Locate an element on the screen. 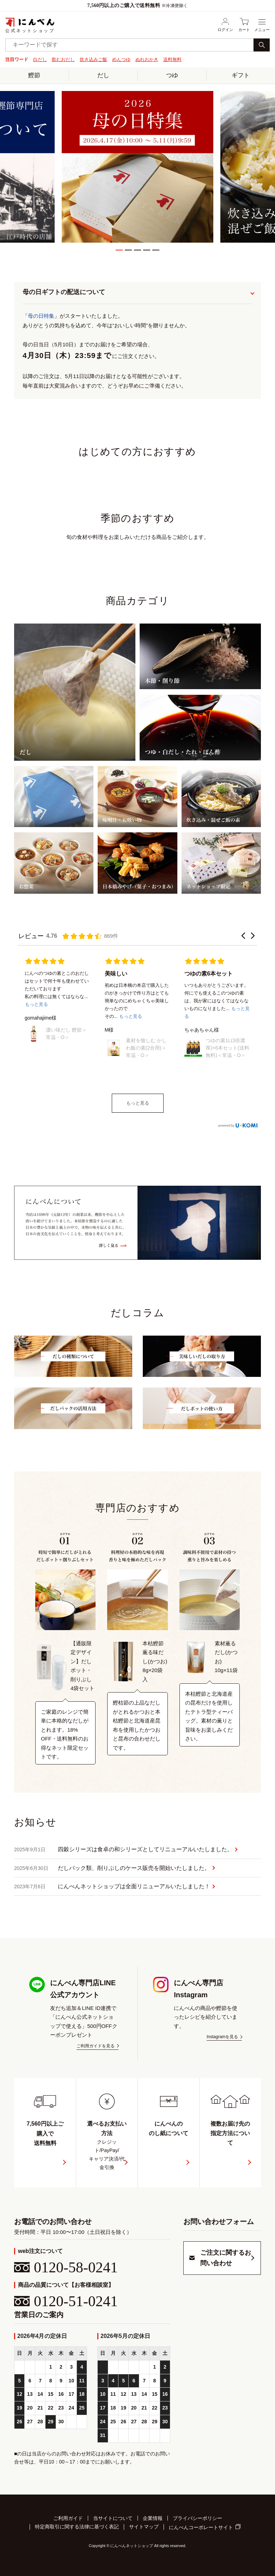 This screenshot has height=2576, width=275. カート is located at coordinates (244, 25).